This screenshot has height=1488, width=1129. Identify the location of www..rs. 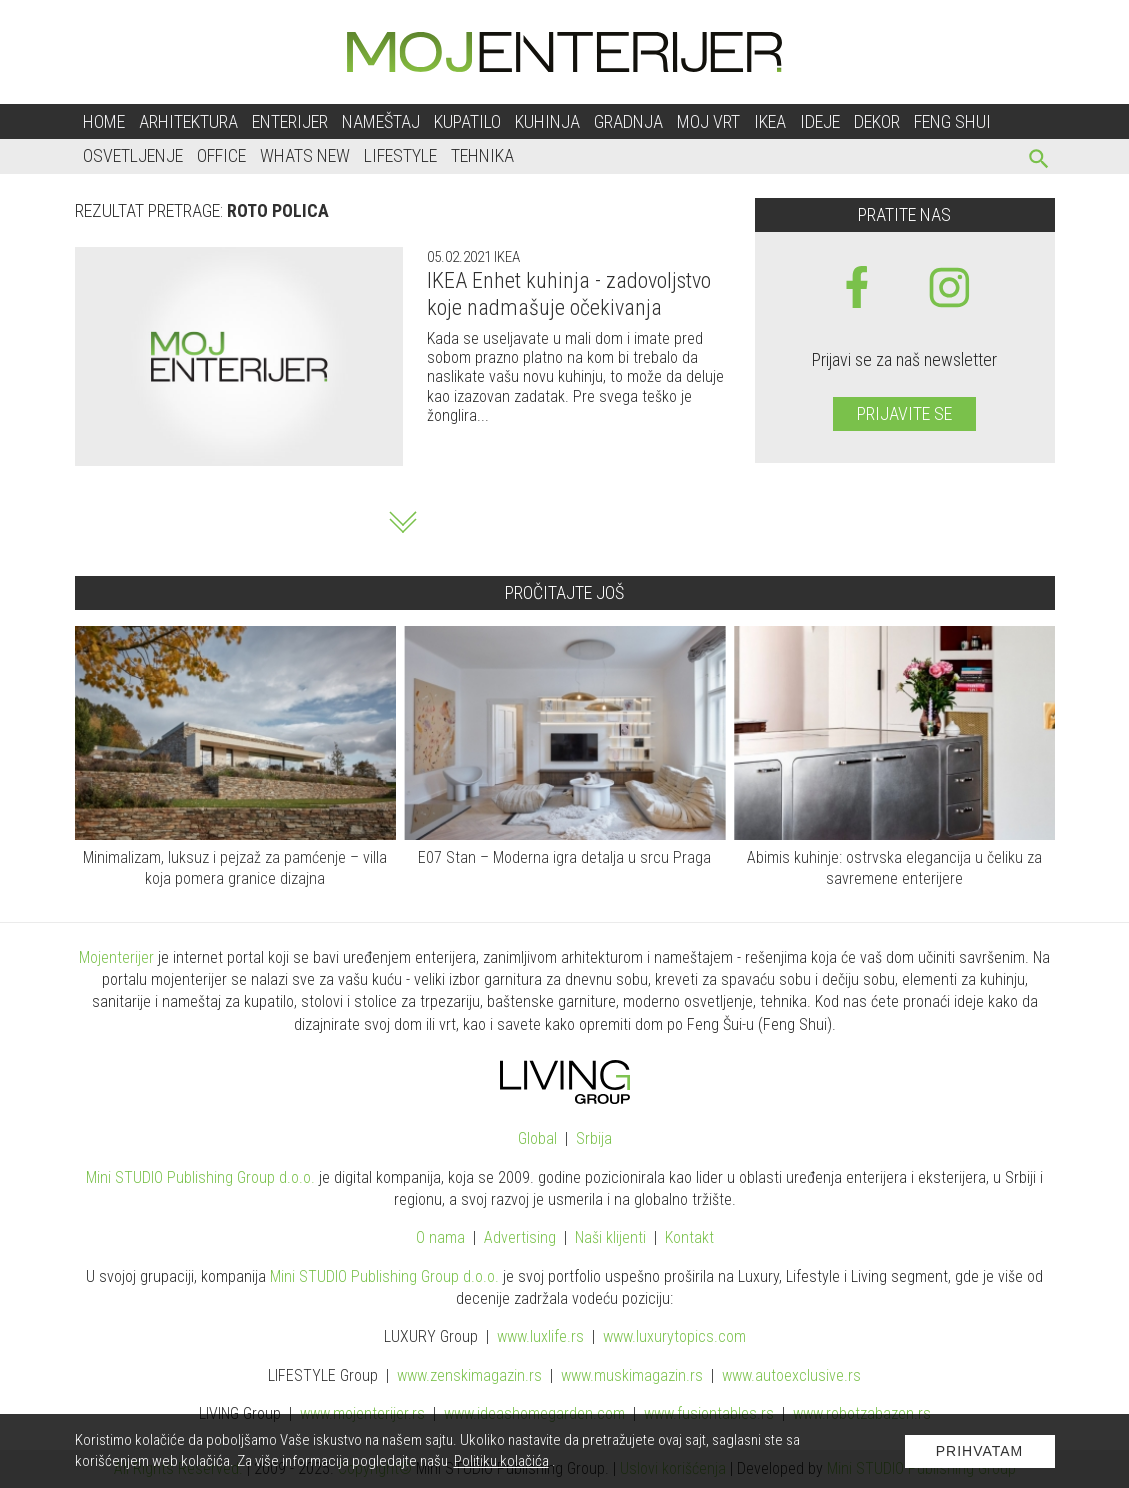
(540, 1336).